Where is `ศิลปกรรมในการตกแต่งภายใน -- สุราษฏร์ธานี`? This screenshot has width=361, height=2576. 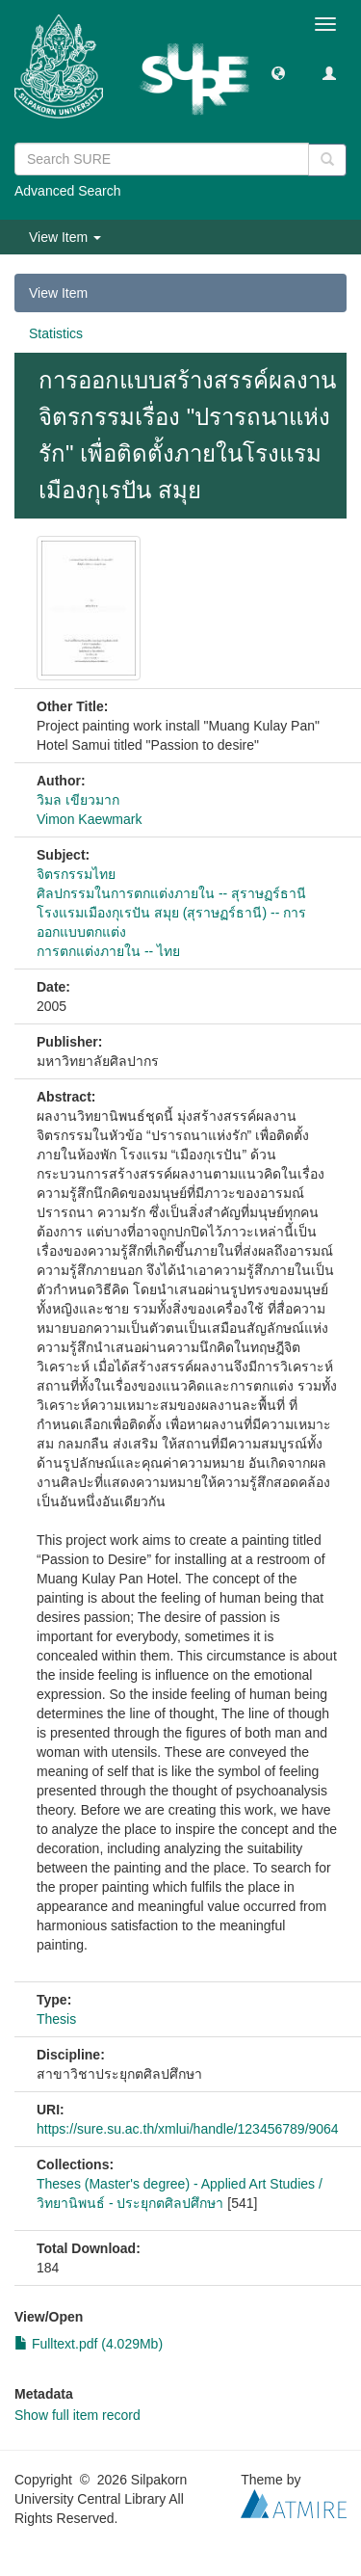 ศิลปกรรมในการตกแต่งภายใน -- สุราษฏร์ธานี is located at coordinates (171, 893).